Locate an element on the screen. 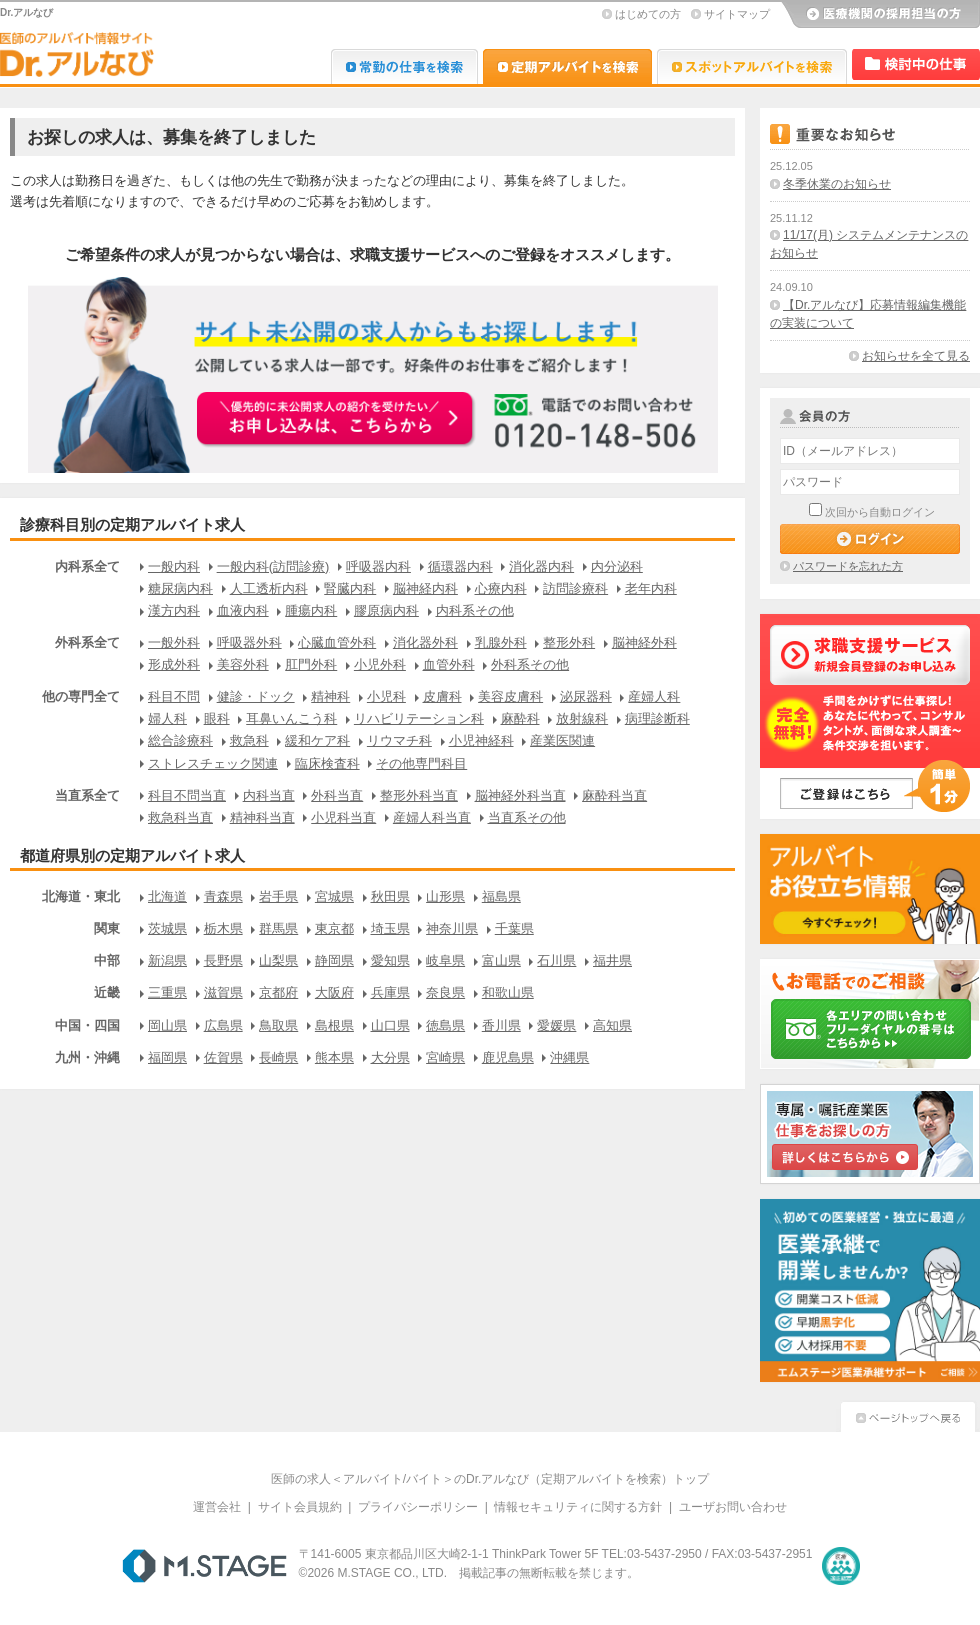 This screenshot has width=980, height=1625. 中部 is located at coordinates (107, 960).